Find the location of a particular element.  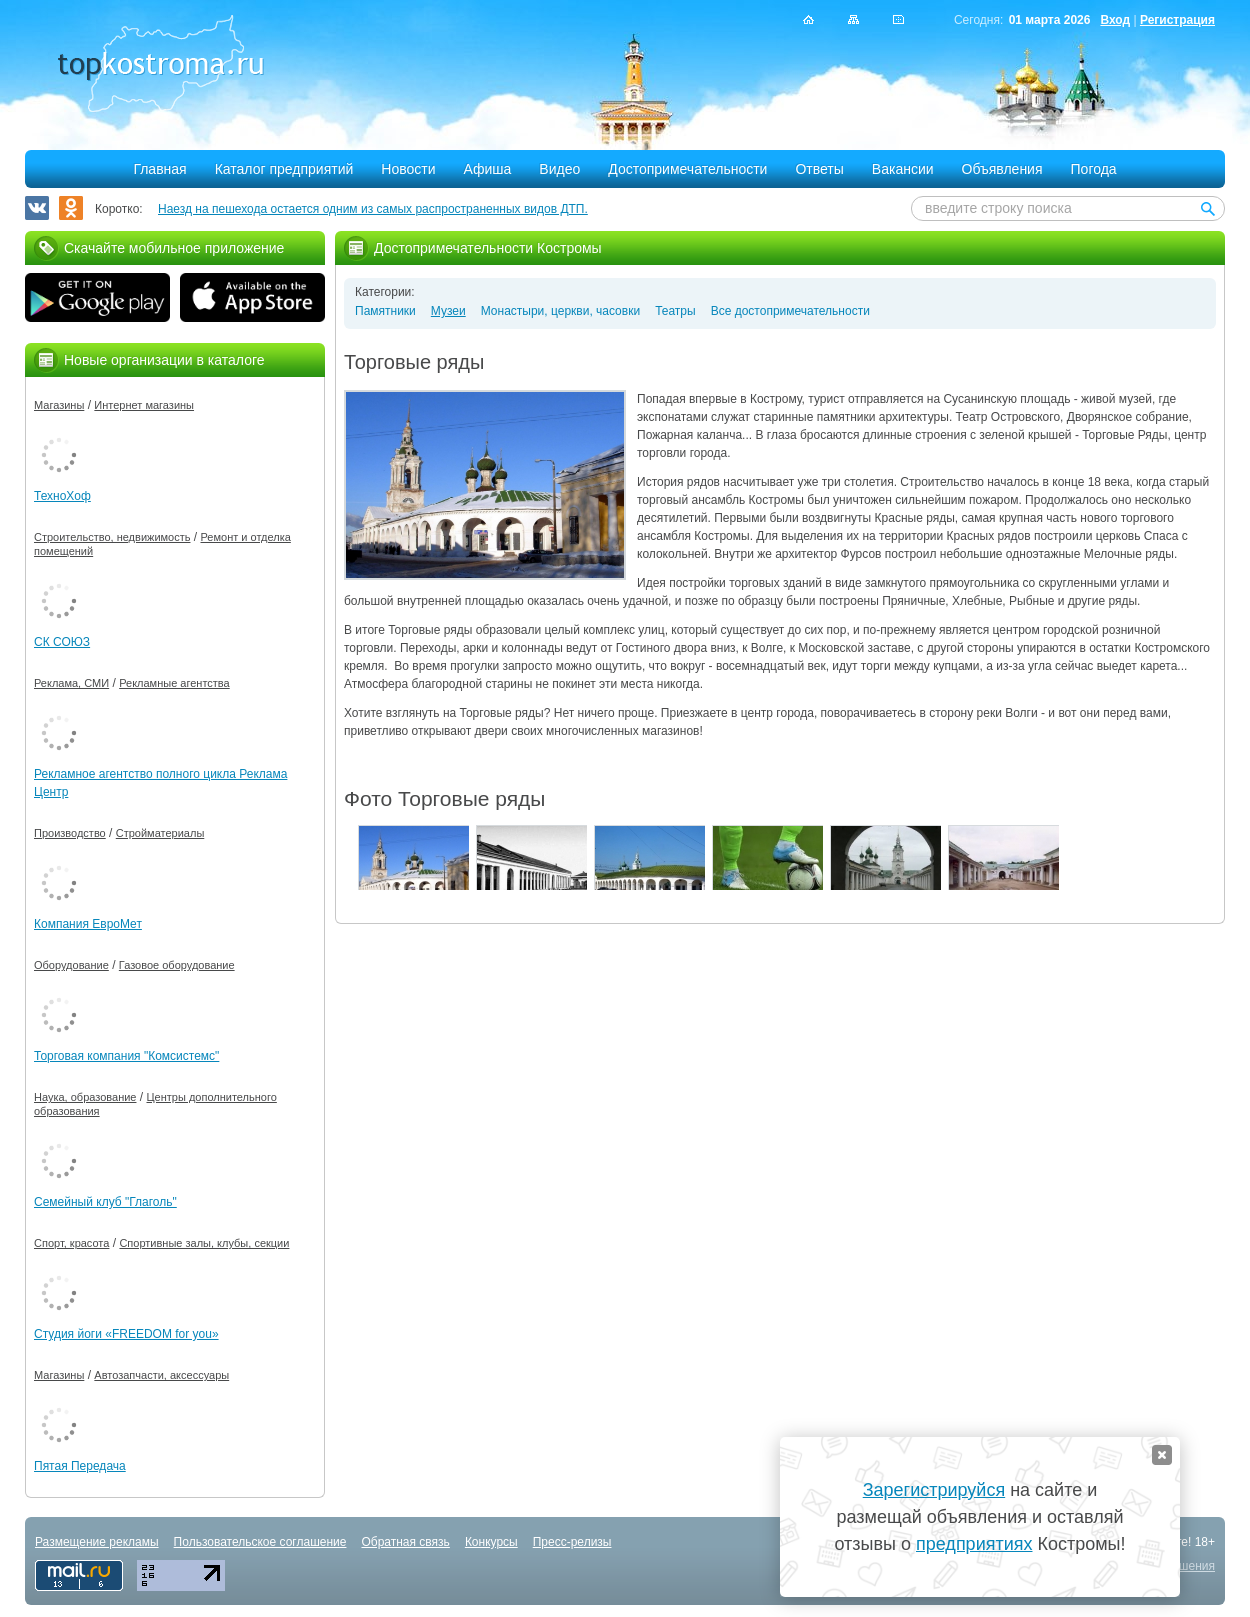

Новости is located at coordinates (408, 169).